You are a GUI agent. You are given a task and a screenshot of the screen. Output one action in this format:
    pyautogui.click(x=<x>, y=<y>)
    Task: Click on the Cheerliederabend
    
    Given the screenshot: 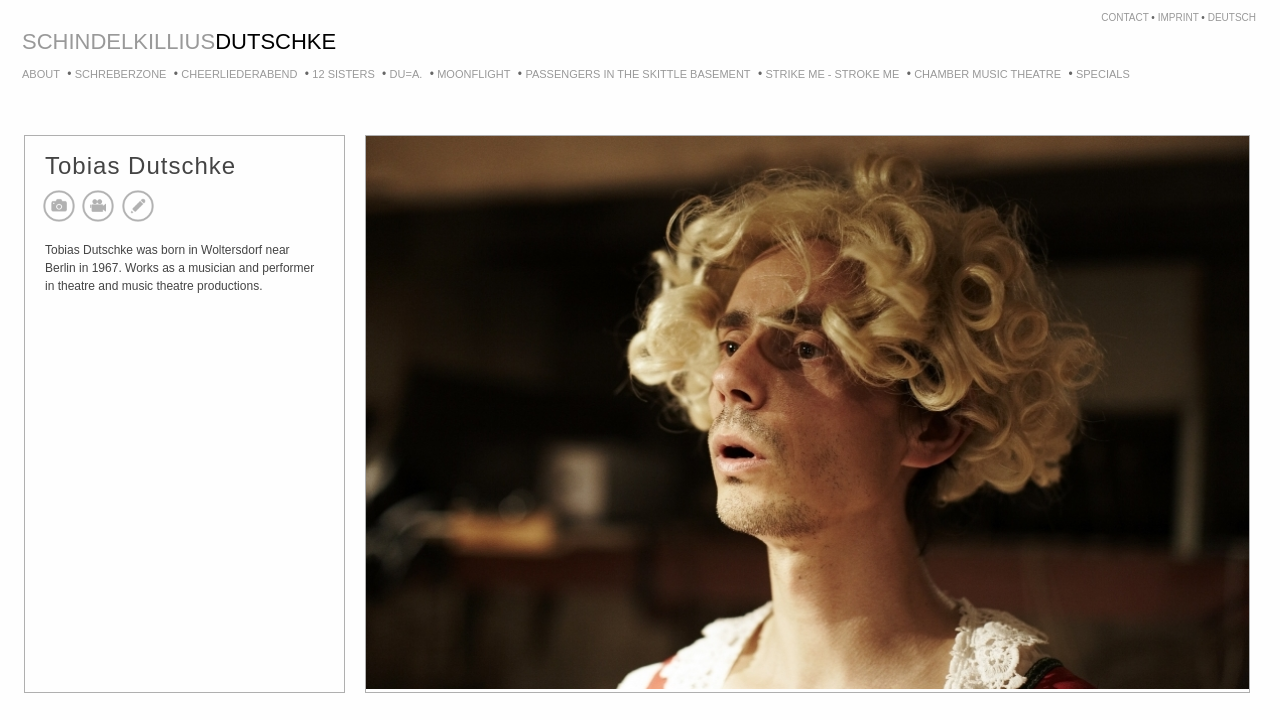 What is the action you would take?
    pyautogui.click(x=239, y=74)
    